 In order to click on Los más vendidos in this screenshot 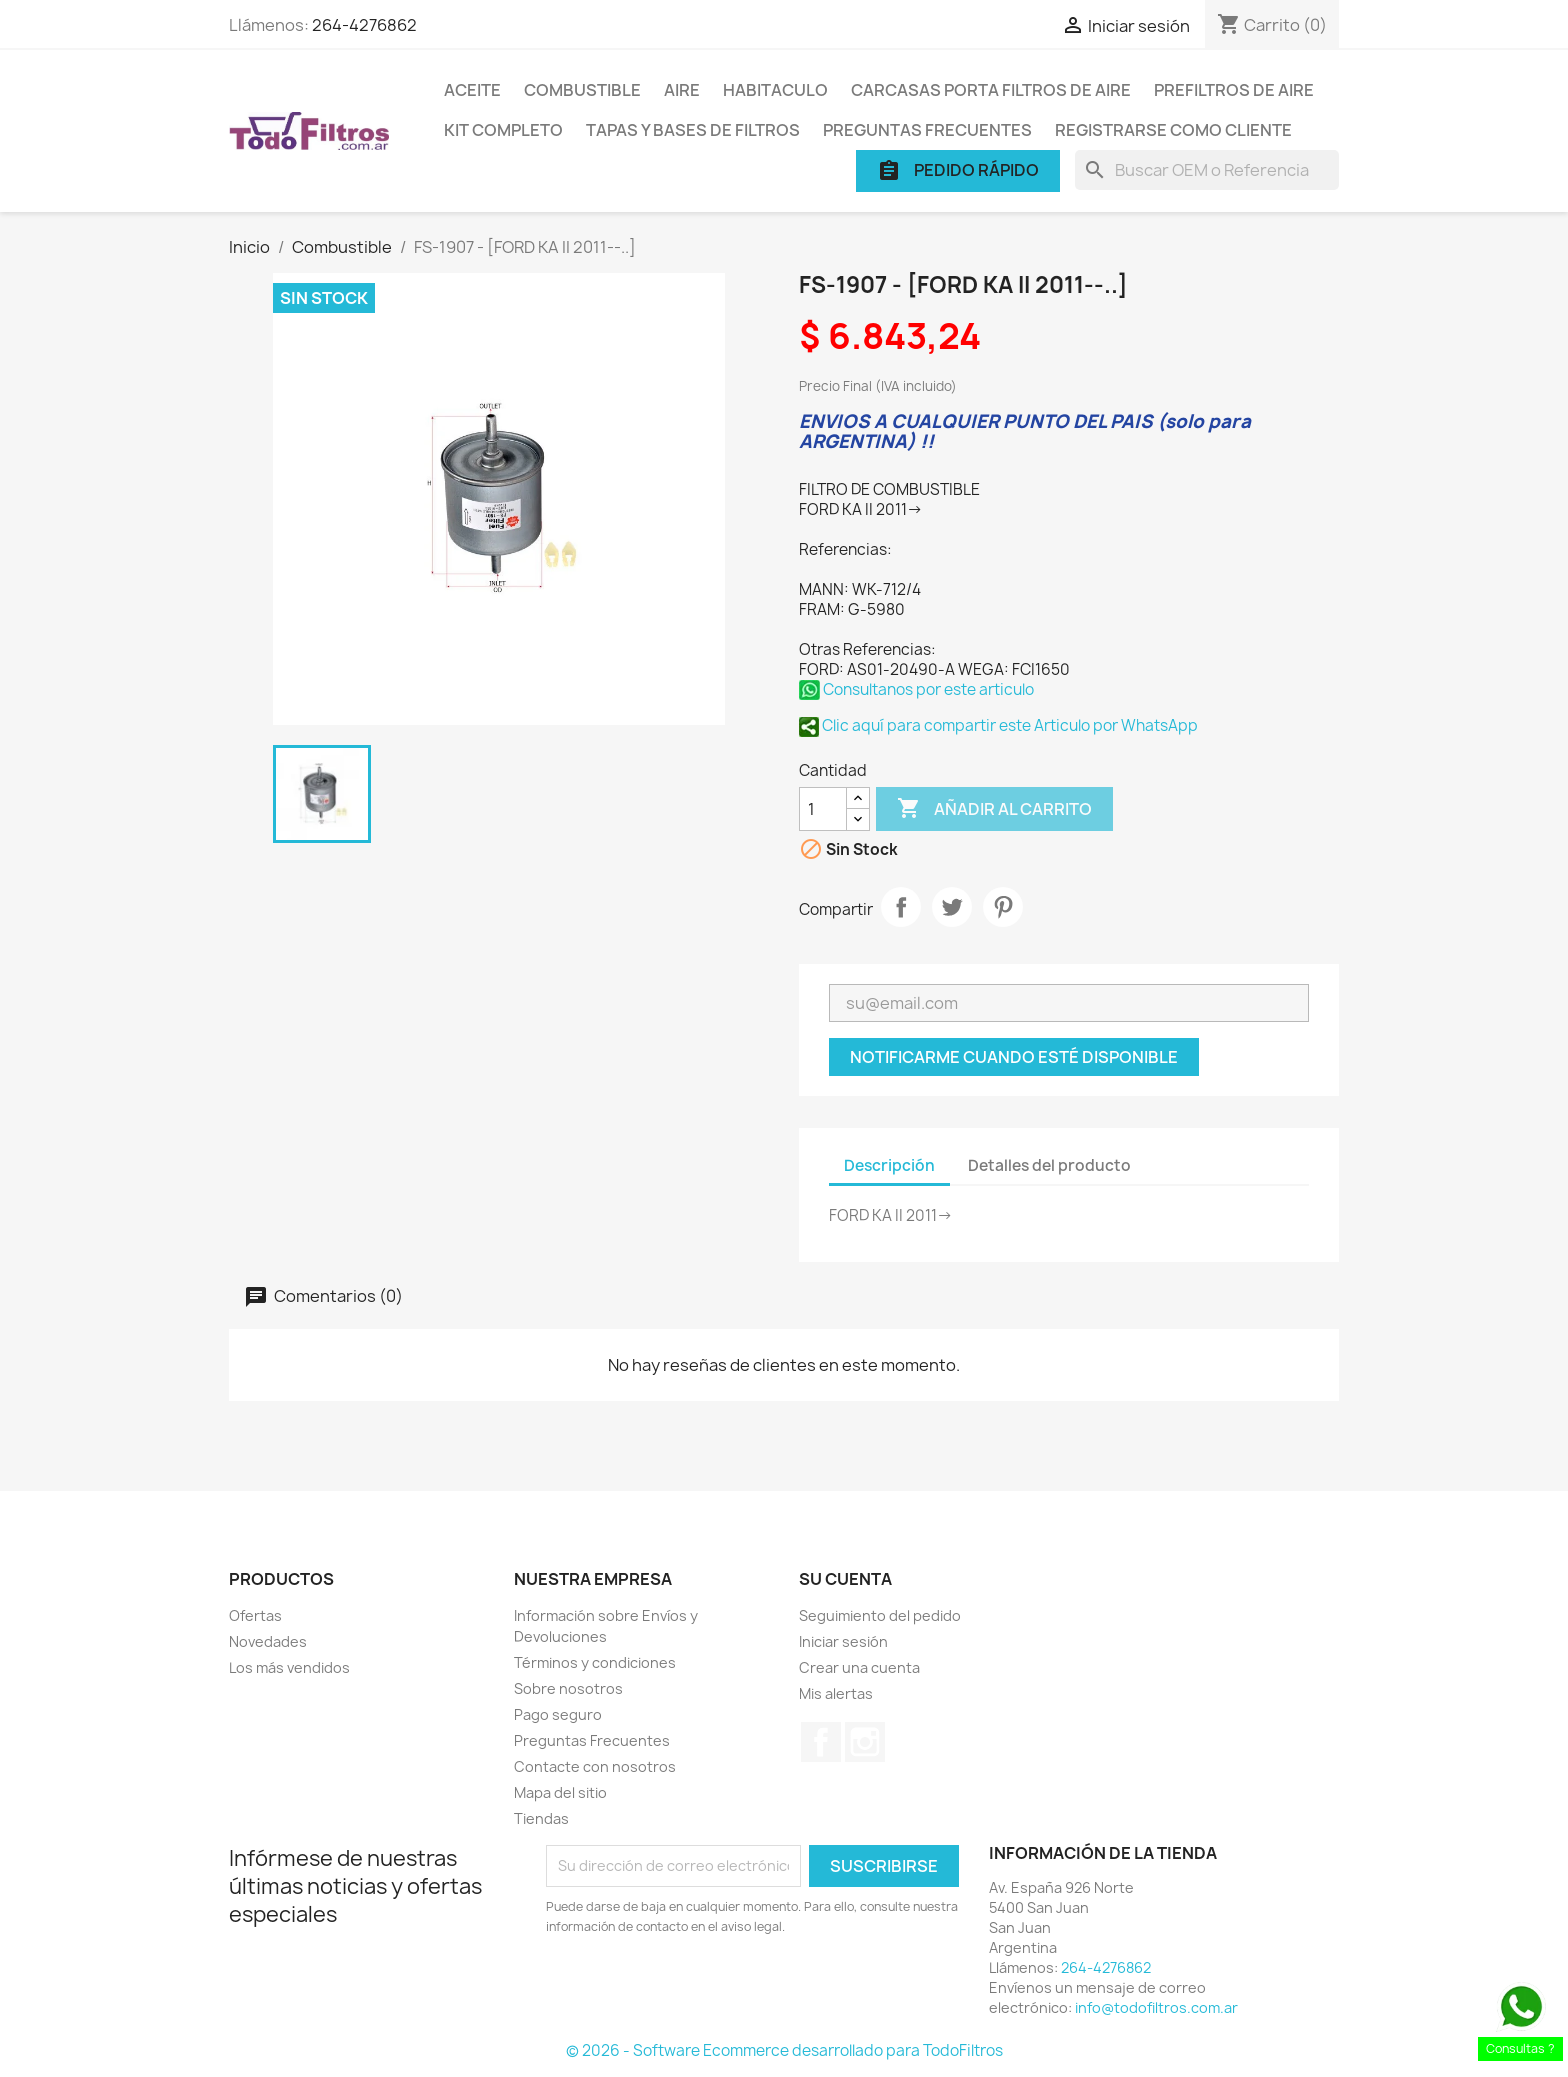, I will do `click(289, 1667)`.